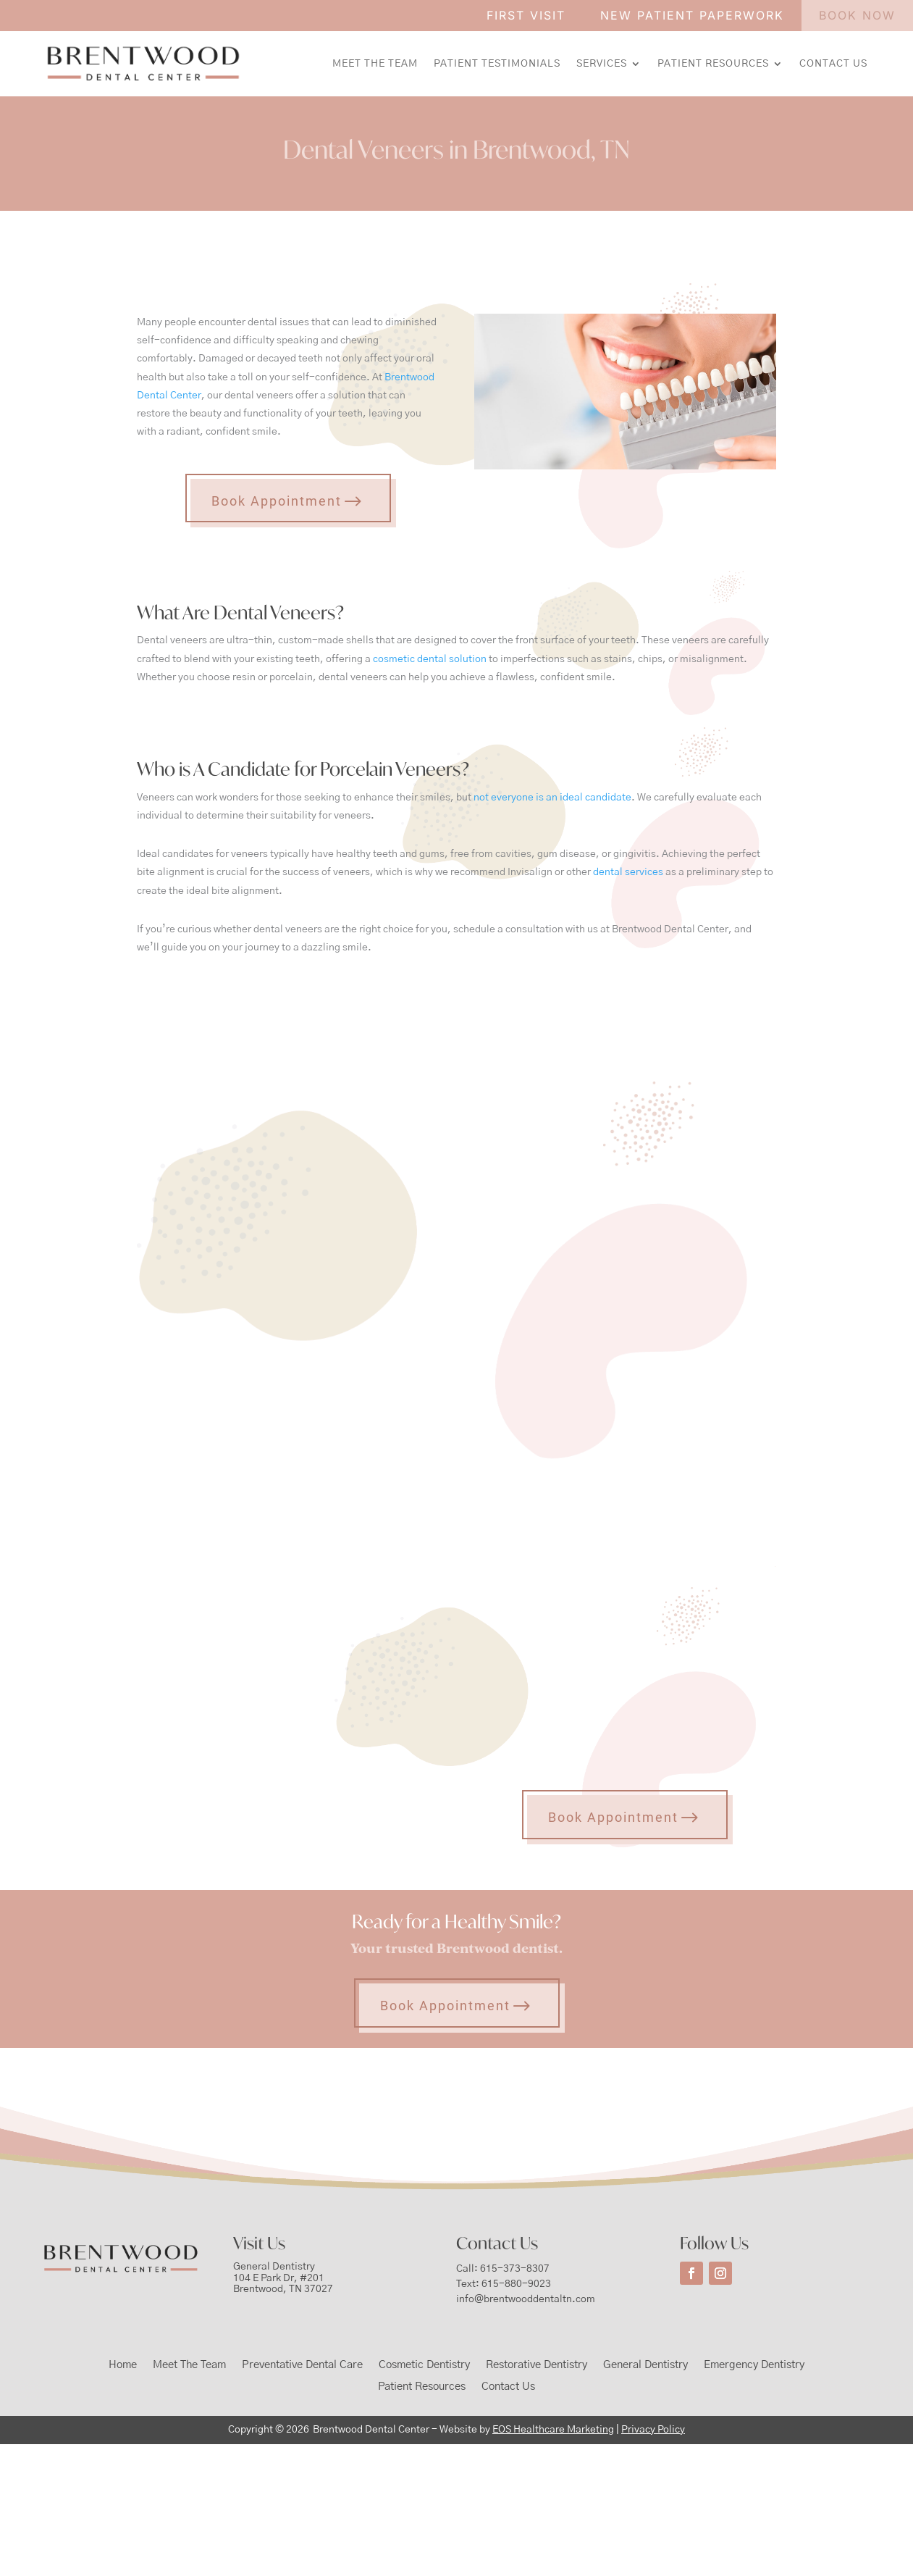 This screenshot has width=913, height=2576. What do you see at coordinates (857, 15) in the screenshot?
I see `BOOK NOW` at bounding box center [857, 15].